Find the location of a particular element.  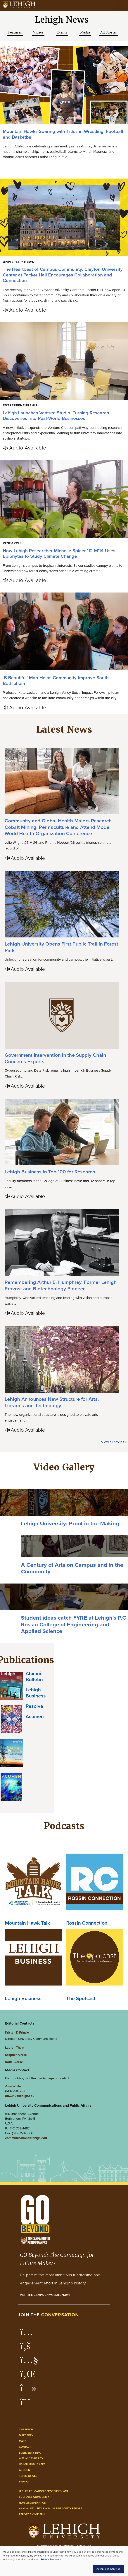

media page is located at coordinates (45, 2078).